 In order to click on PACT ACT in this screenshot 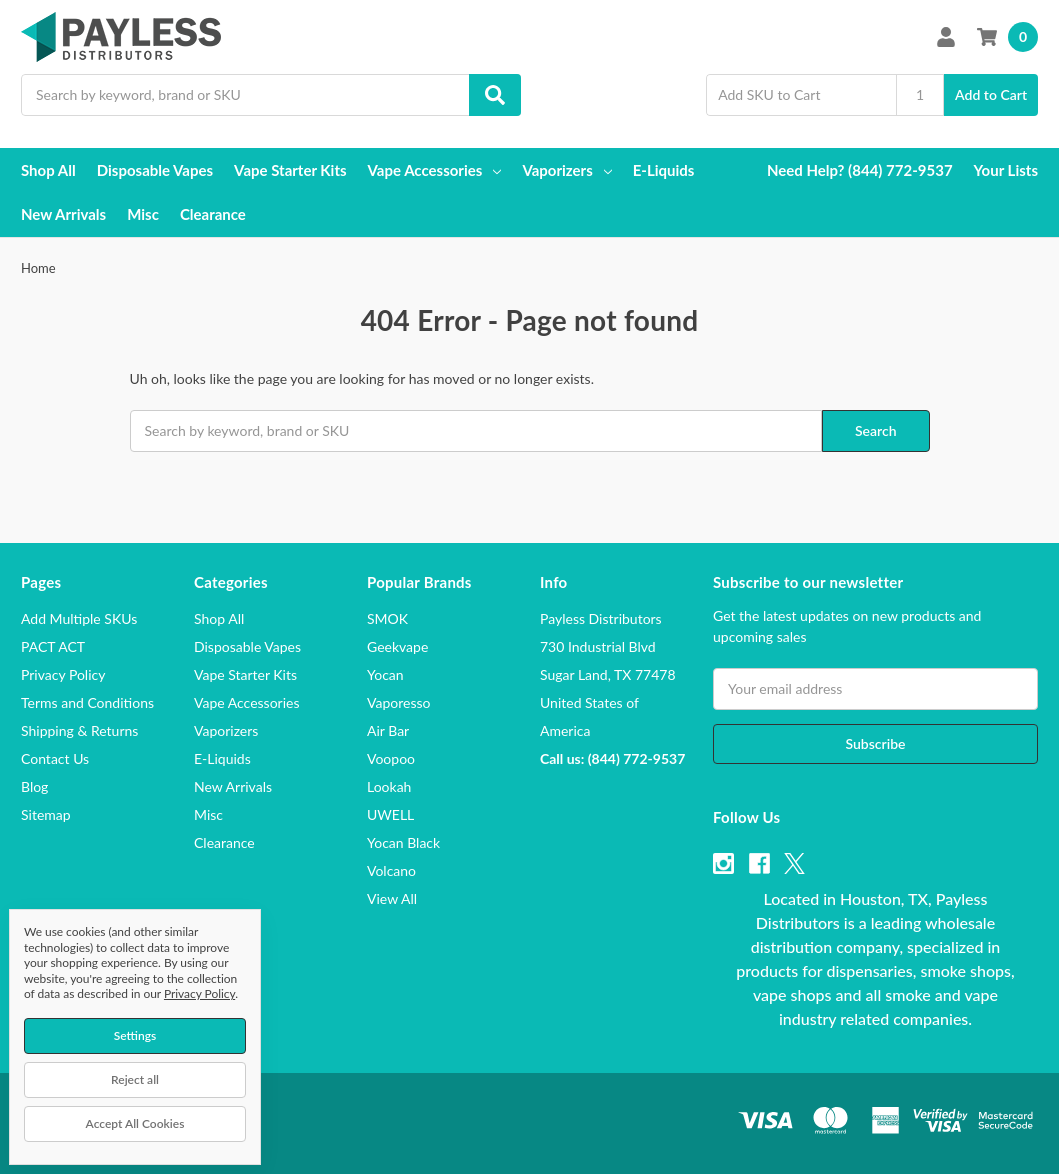, I will do `click(53, 646)`.